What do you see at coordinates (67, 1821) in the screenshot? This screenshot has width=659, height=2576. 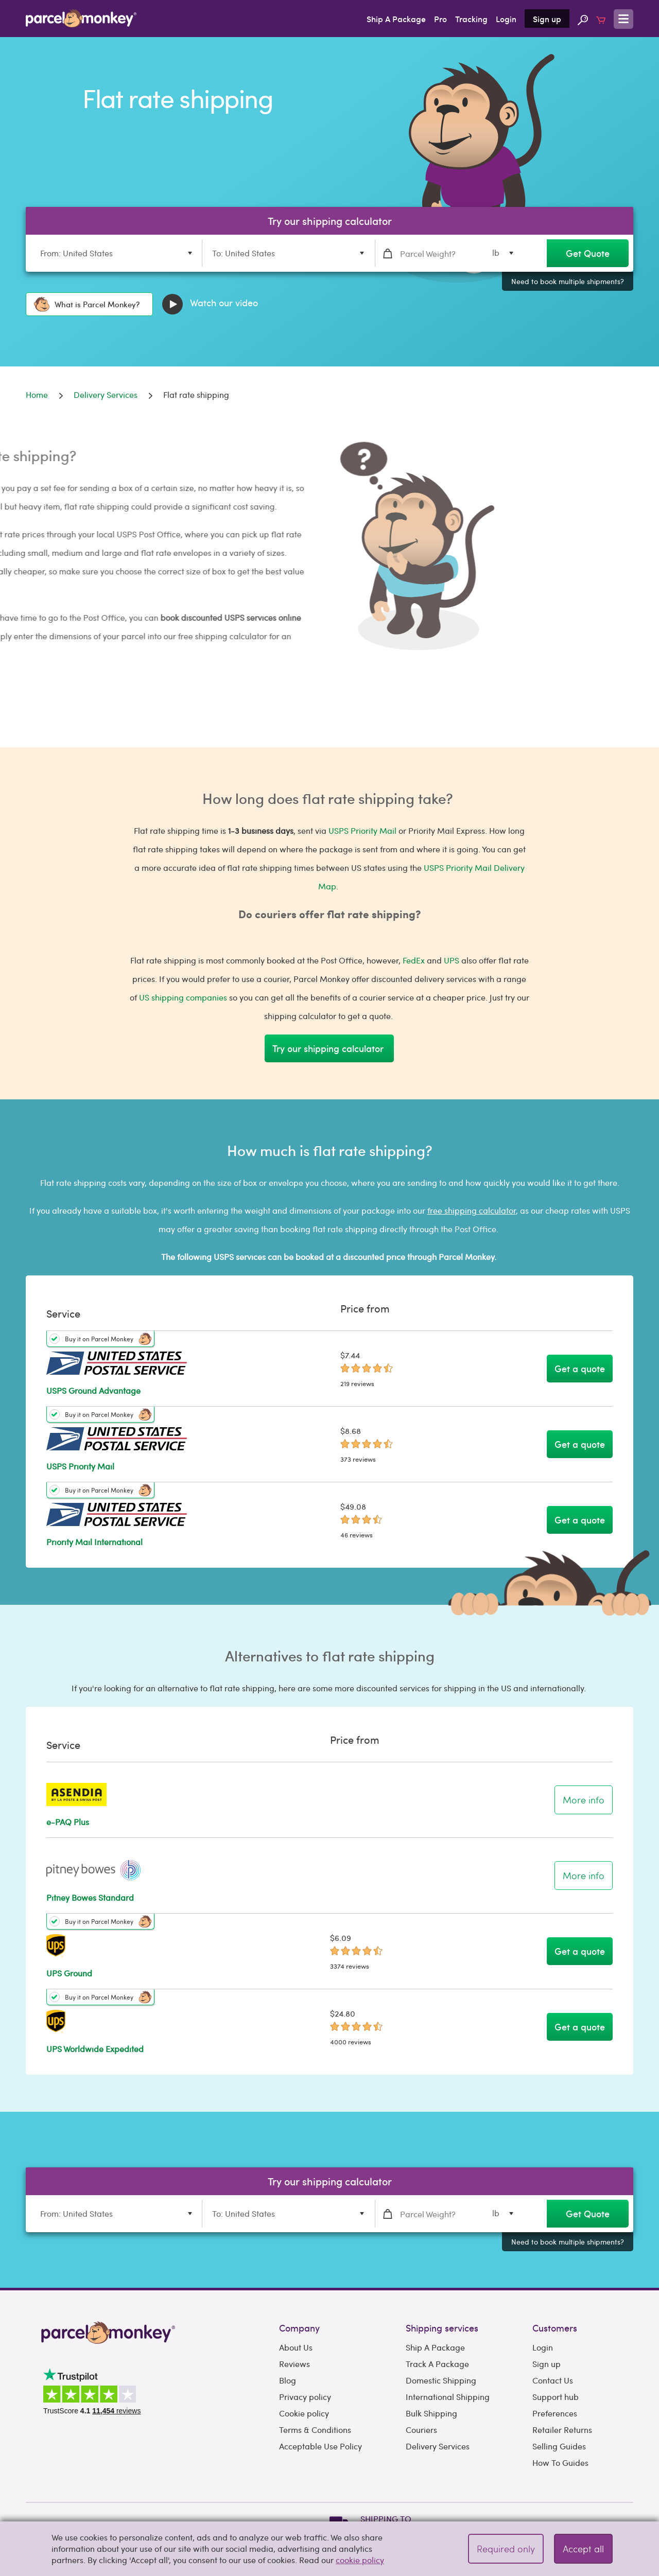 I see `e-PAQ Plus` at bounding box center [67, 1821].